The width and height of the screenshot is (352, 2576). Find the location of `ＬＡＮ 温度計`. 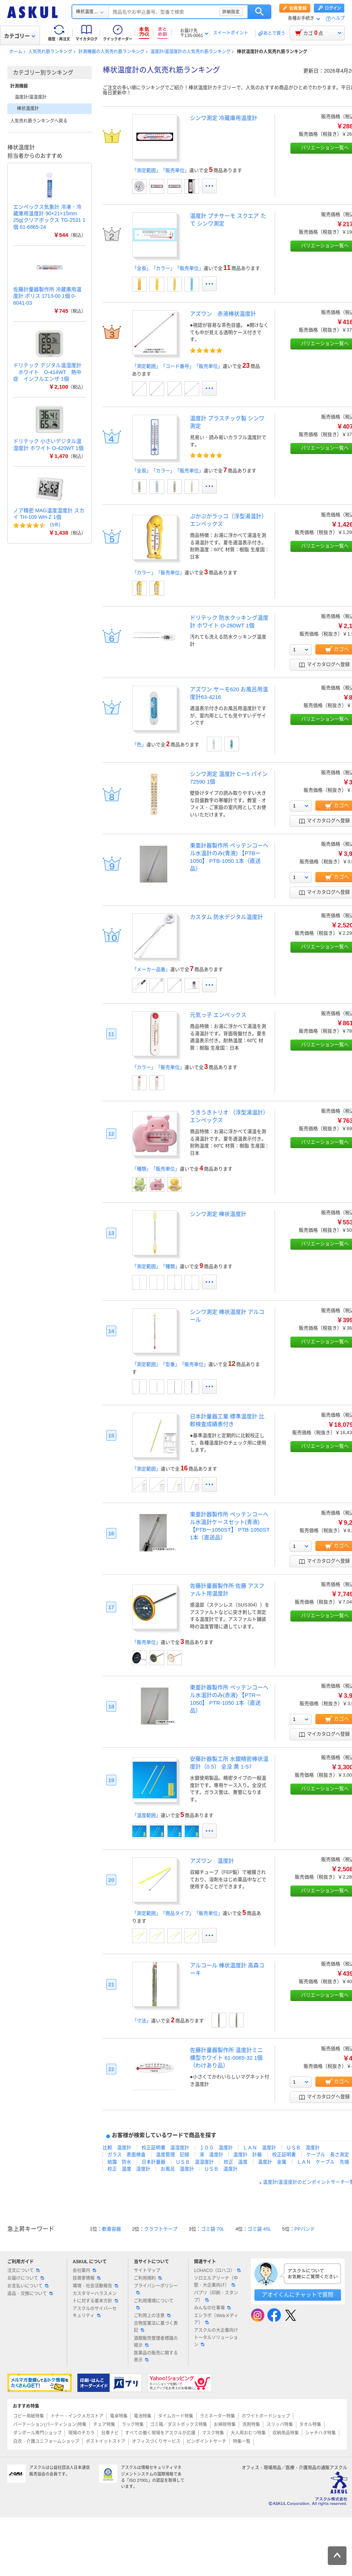

ＬＡＮ 温度計 is located at coordinates (259, 2147).